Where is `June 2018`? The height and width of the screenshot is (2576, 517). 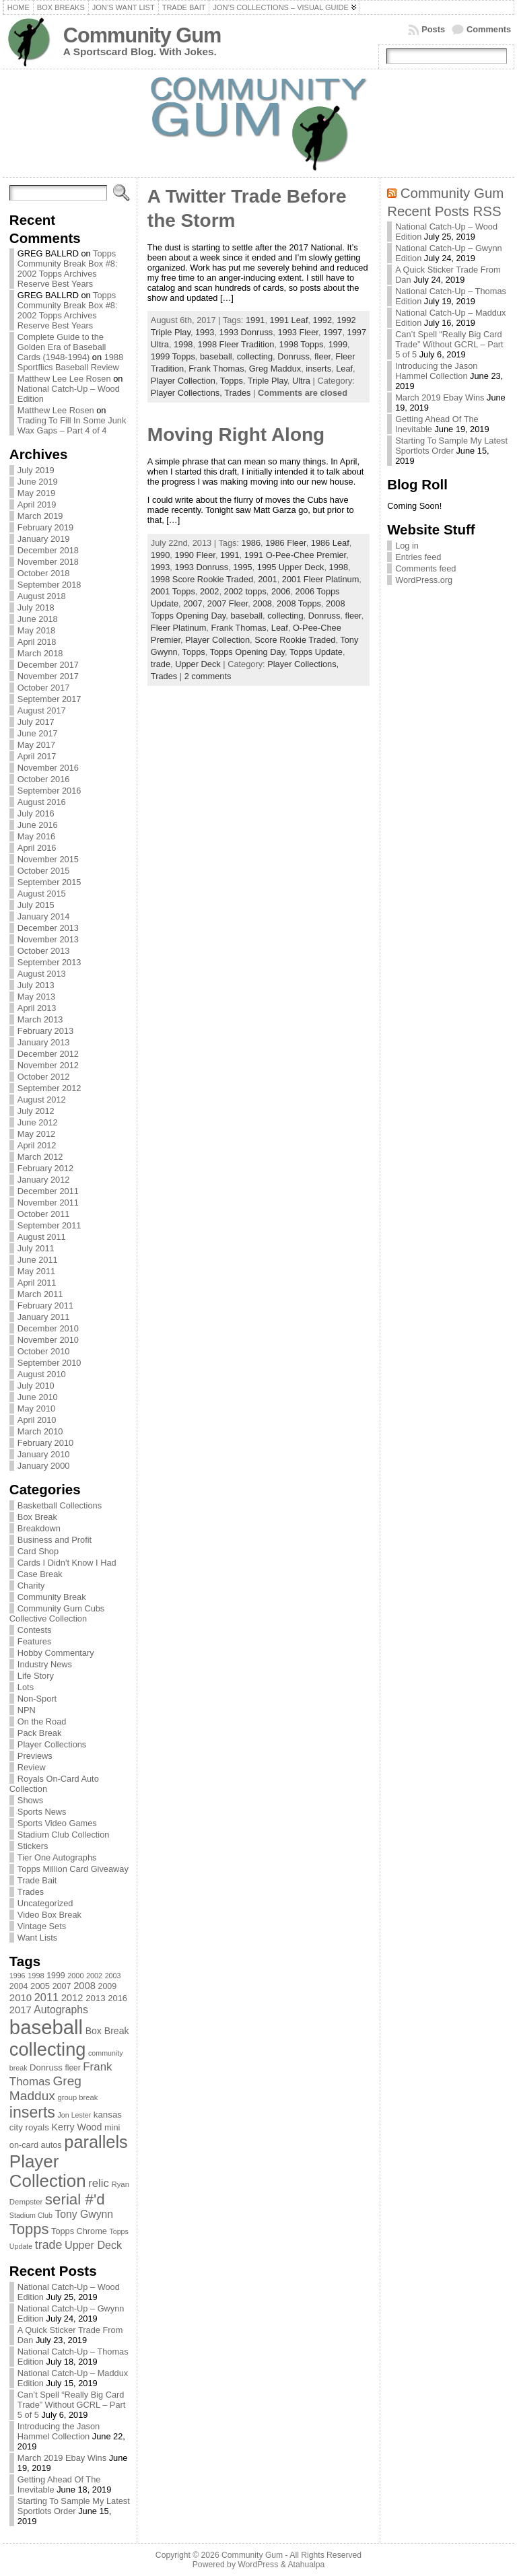
June 2018 is located at coordinates (38, 619).